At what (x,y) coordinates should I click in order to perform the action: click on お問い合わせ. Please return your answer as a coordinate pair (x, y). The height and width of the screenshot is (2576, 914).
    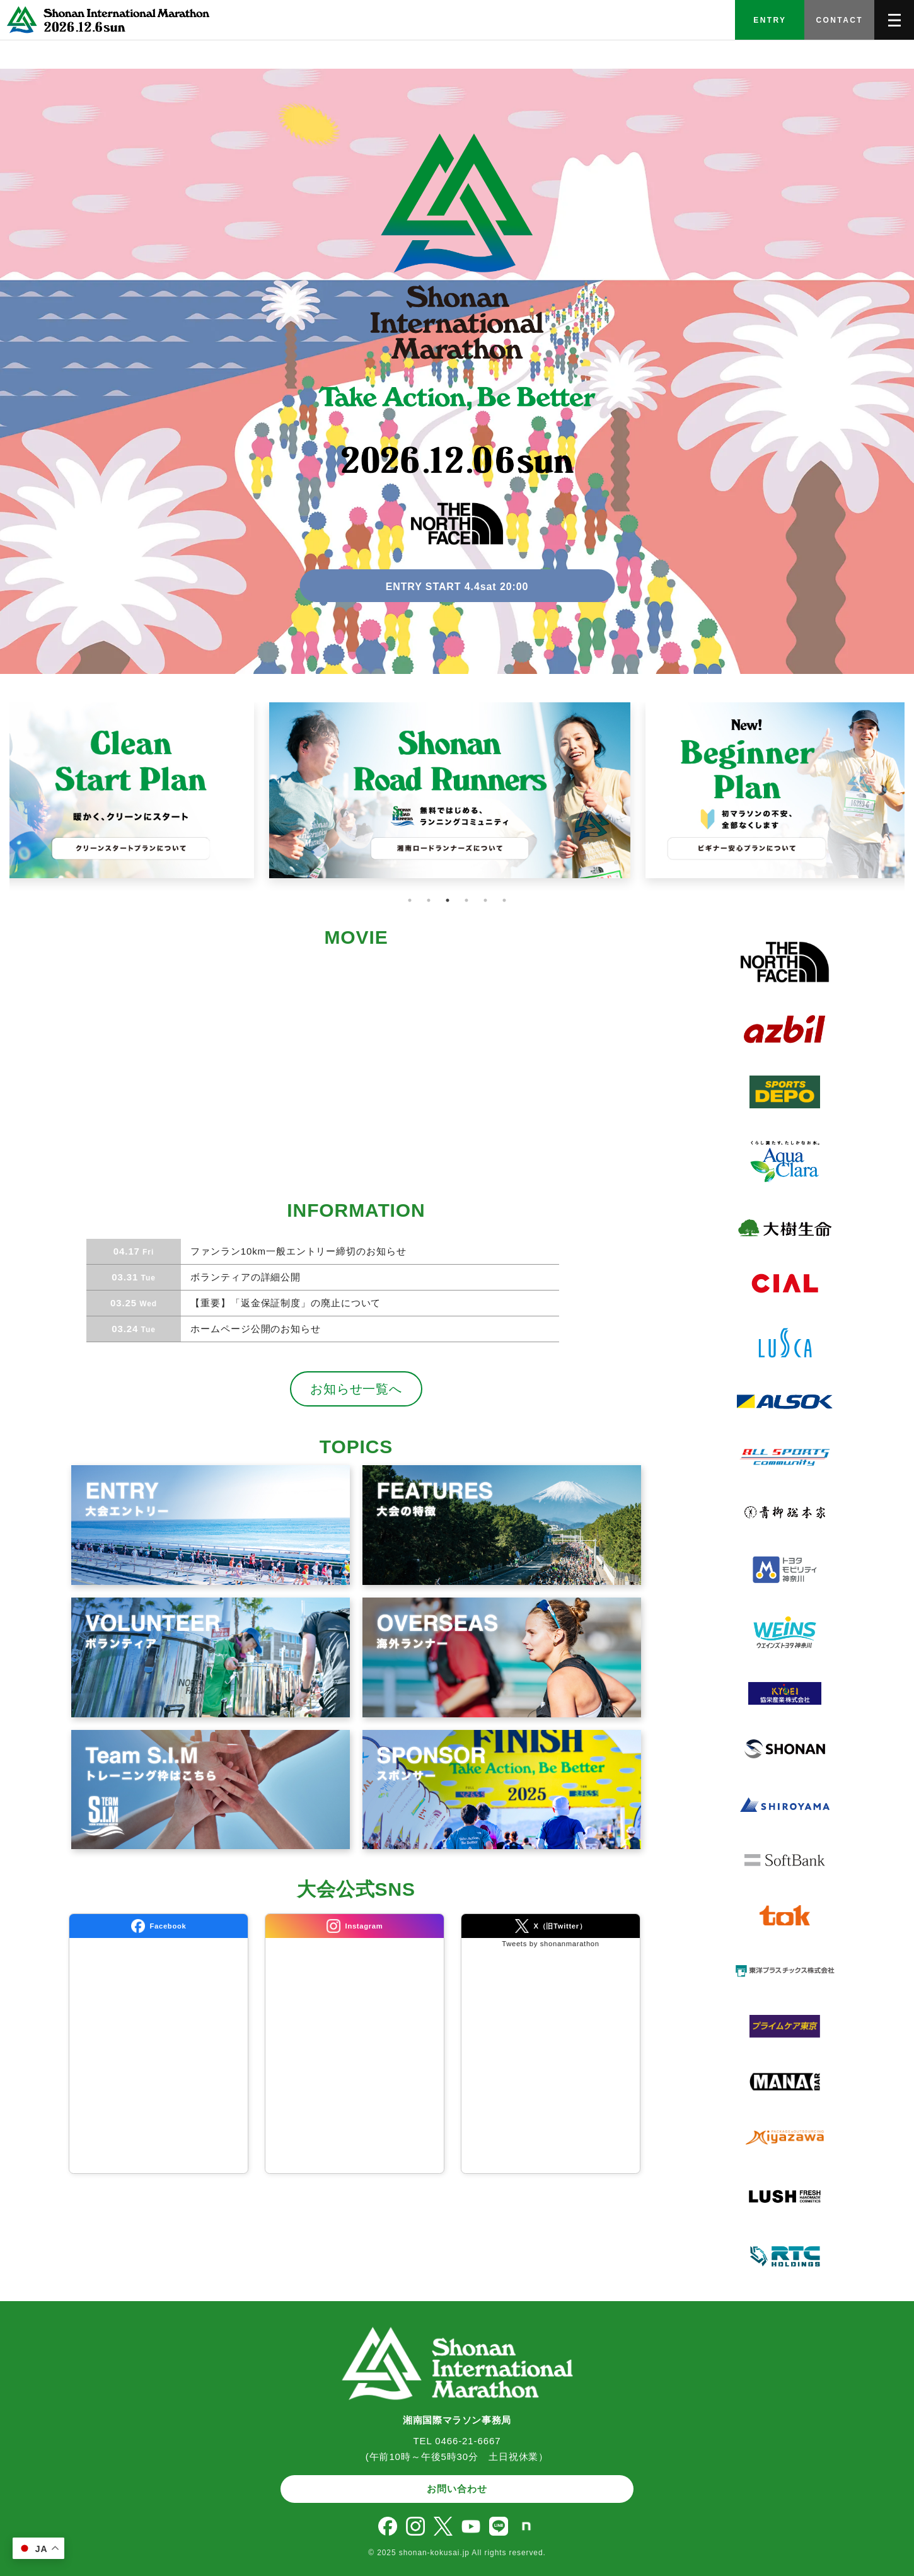
    Looking at the image, I should click on (457, 2488).